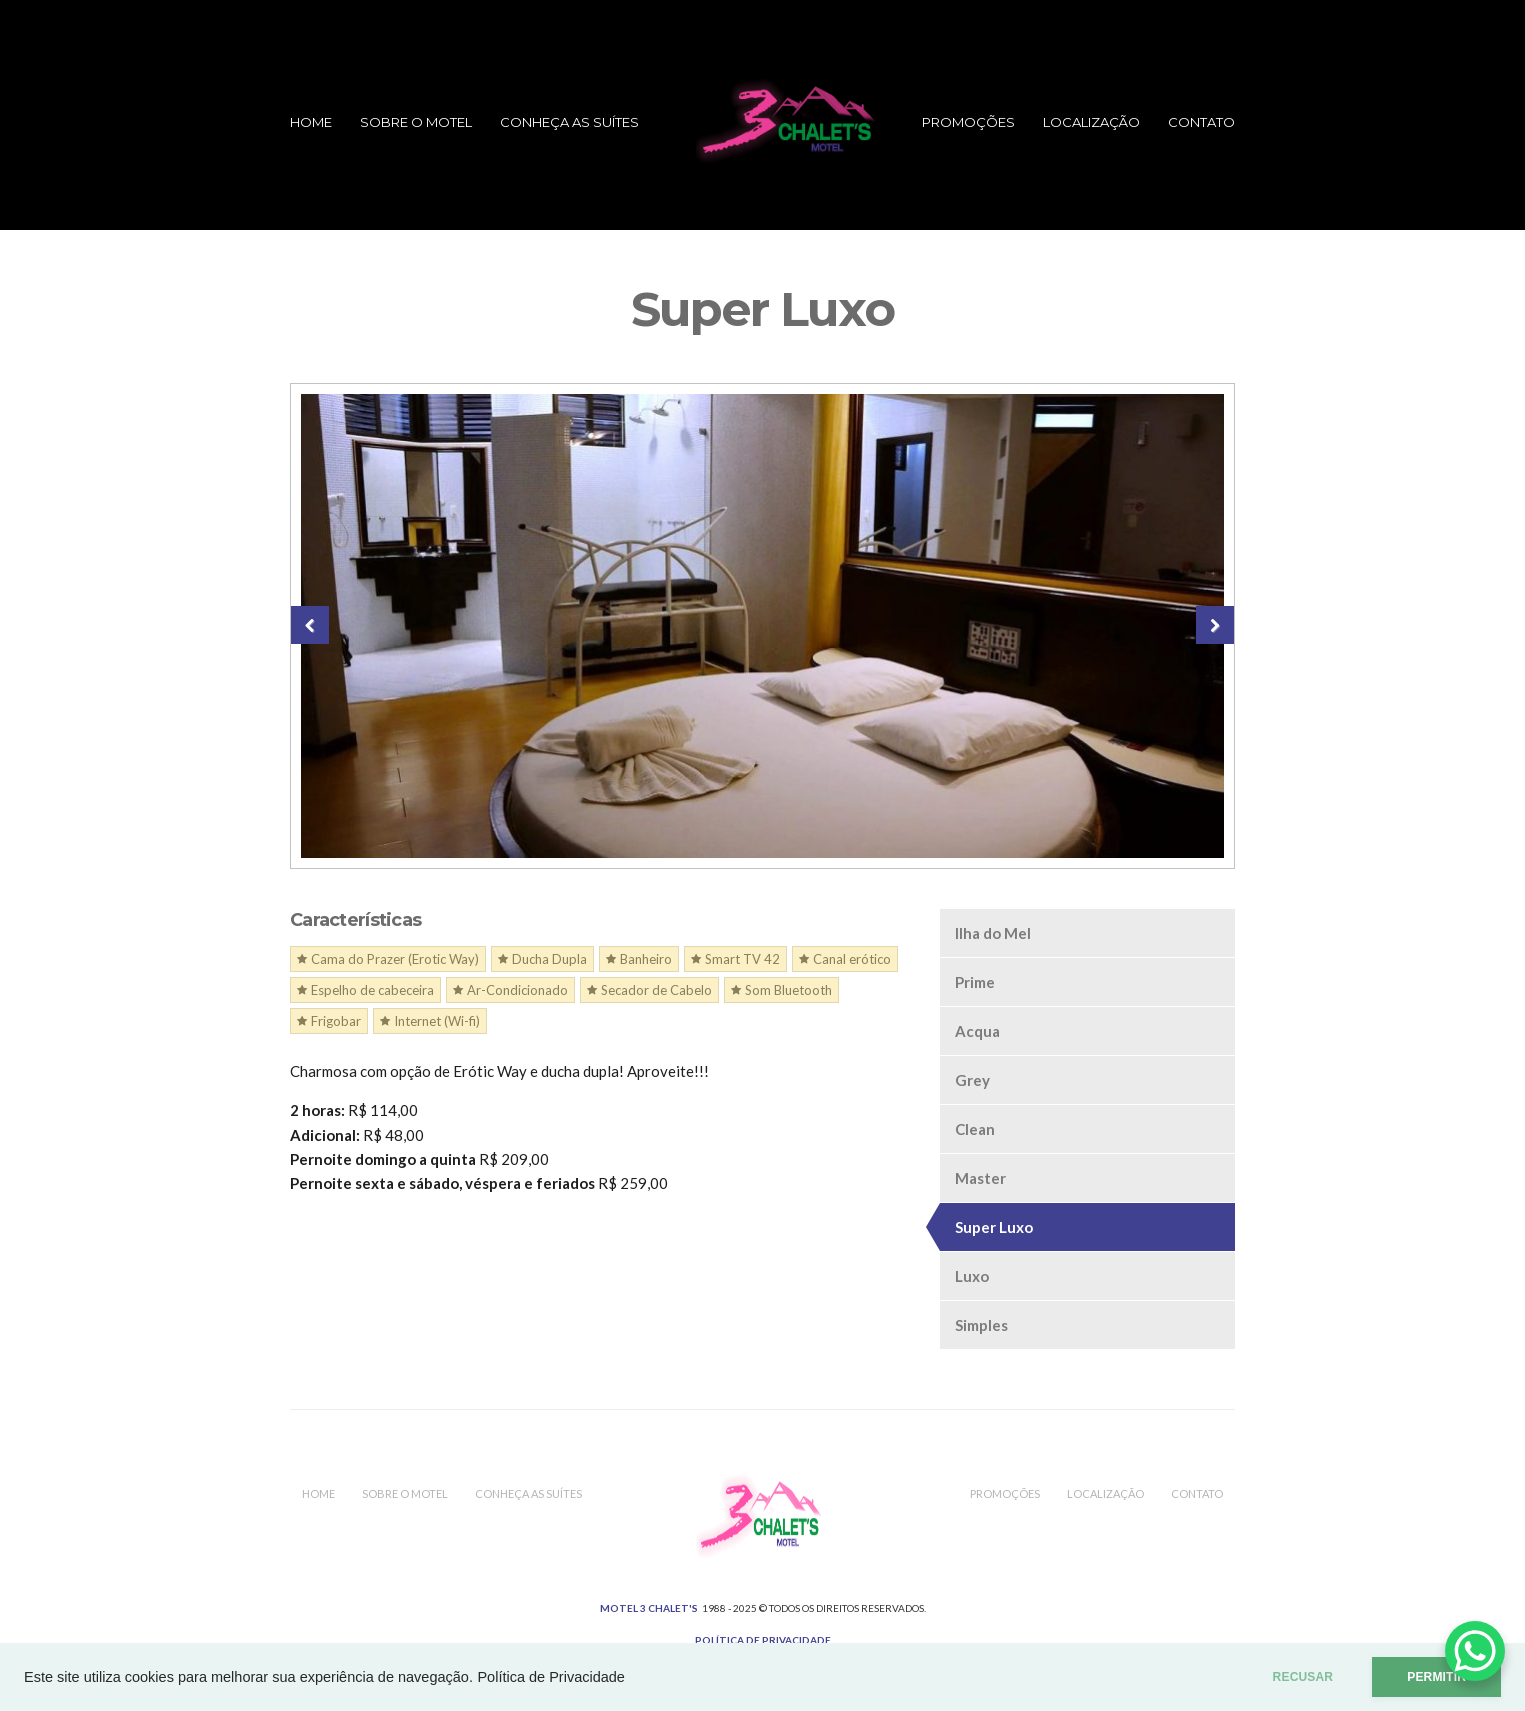 Image resolution: width=1525 pixels, height=1711 pixels. I want to click on [WhatsApp Chat Button], so click(1475, 1651).